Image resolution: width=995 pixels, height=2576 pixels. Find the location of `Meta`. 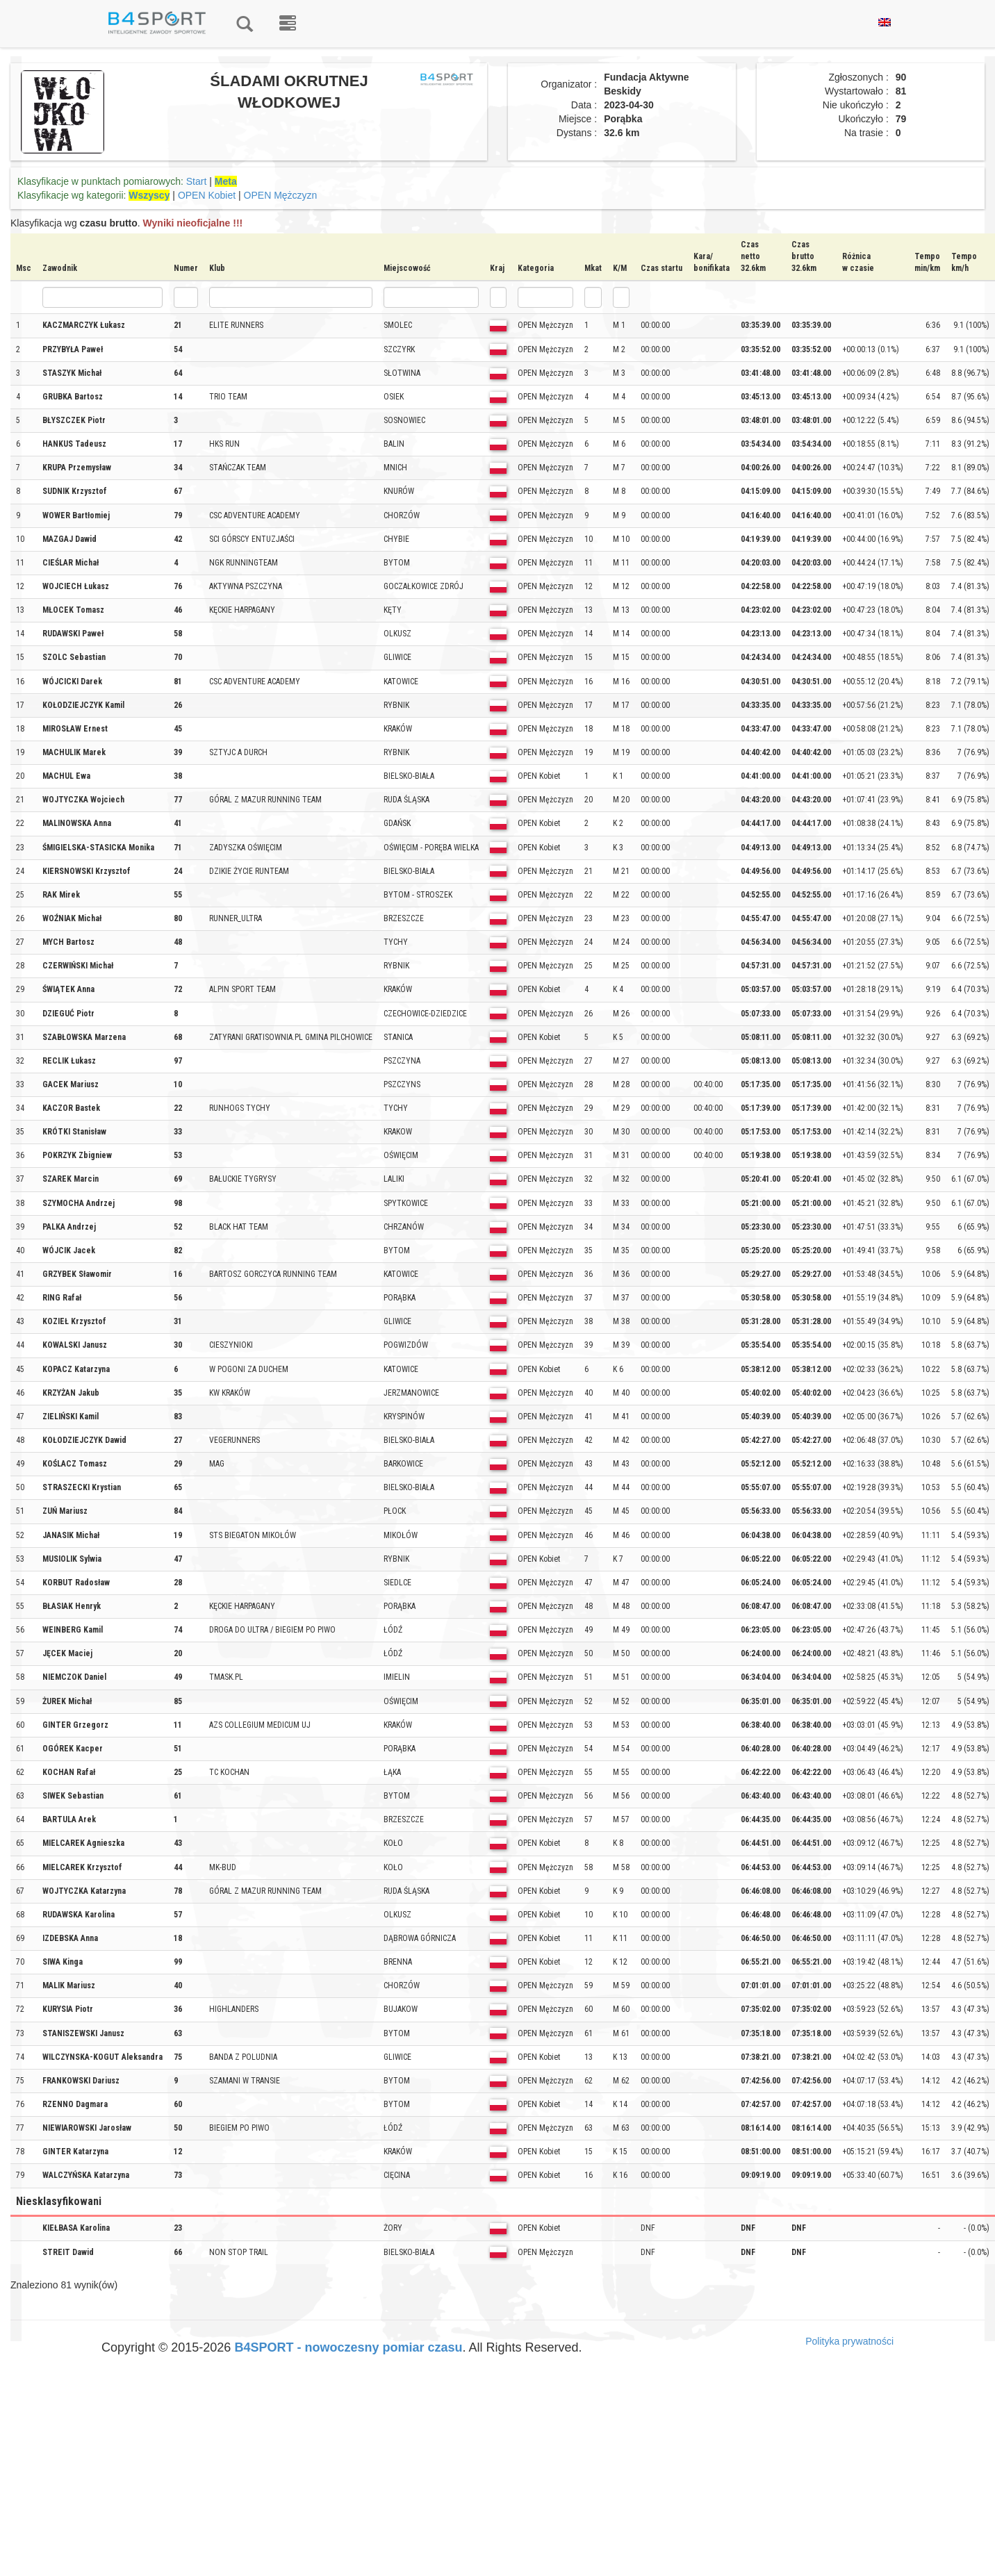

Meta is located at coordinates (226, 181).